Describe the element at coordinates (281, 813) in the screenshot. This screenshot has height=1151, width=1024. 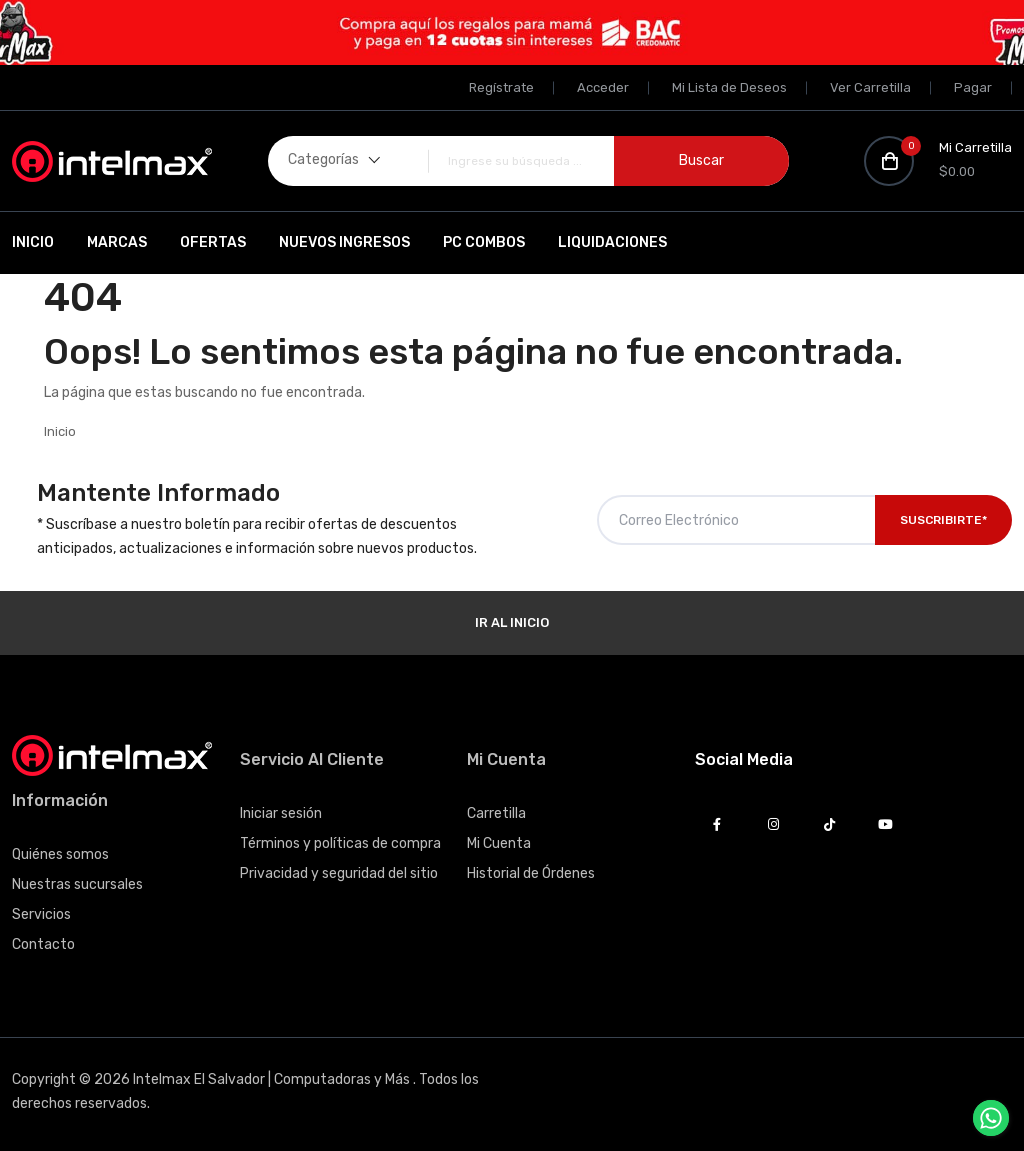
I see `Iniciar sesión` at that location.